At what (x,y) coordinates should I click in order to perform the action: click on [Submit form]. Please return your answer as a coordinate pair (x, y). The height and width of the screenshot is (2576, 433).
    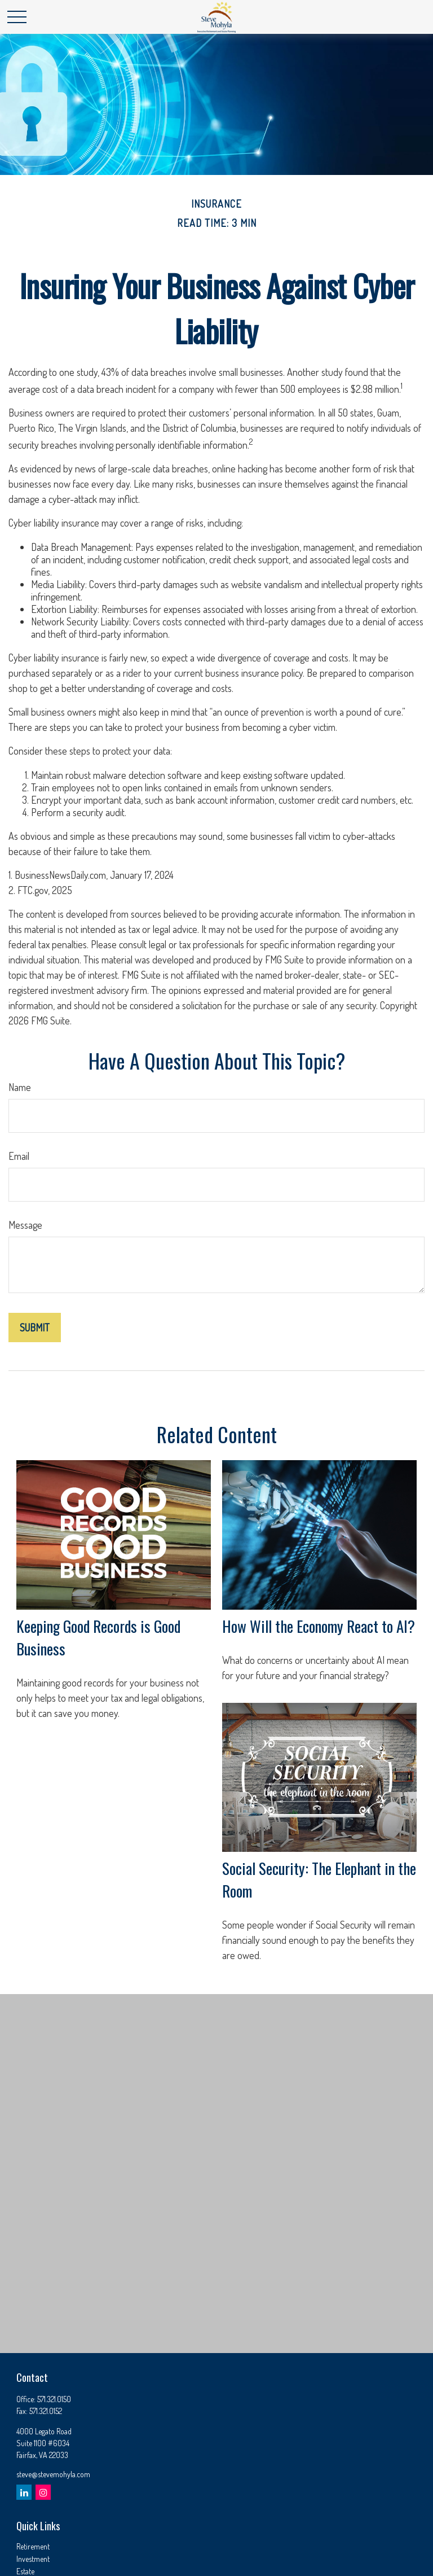
    Looking at the image, I should click on (34, 1327).